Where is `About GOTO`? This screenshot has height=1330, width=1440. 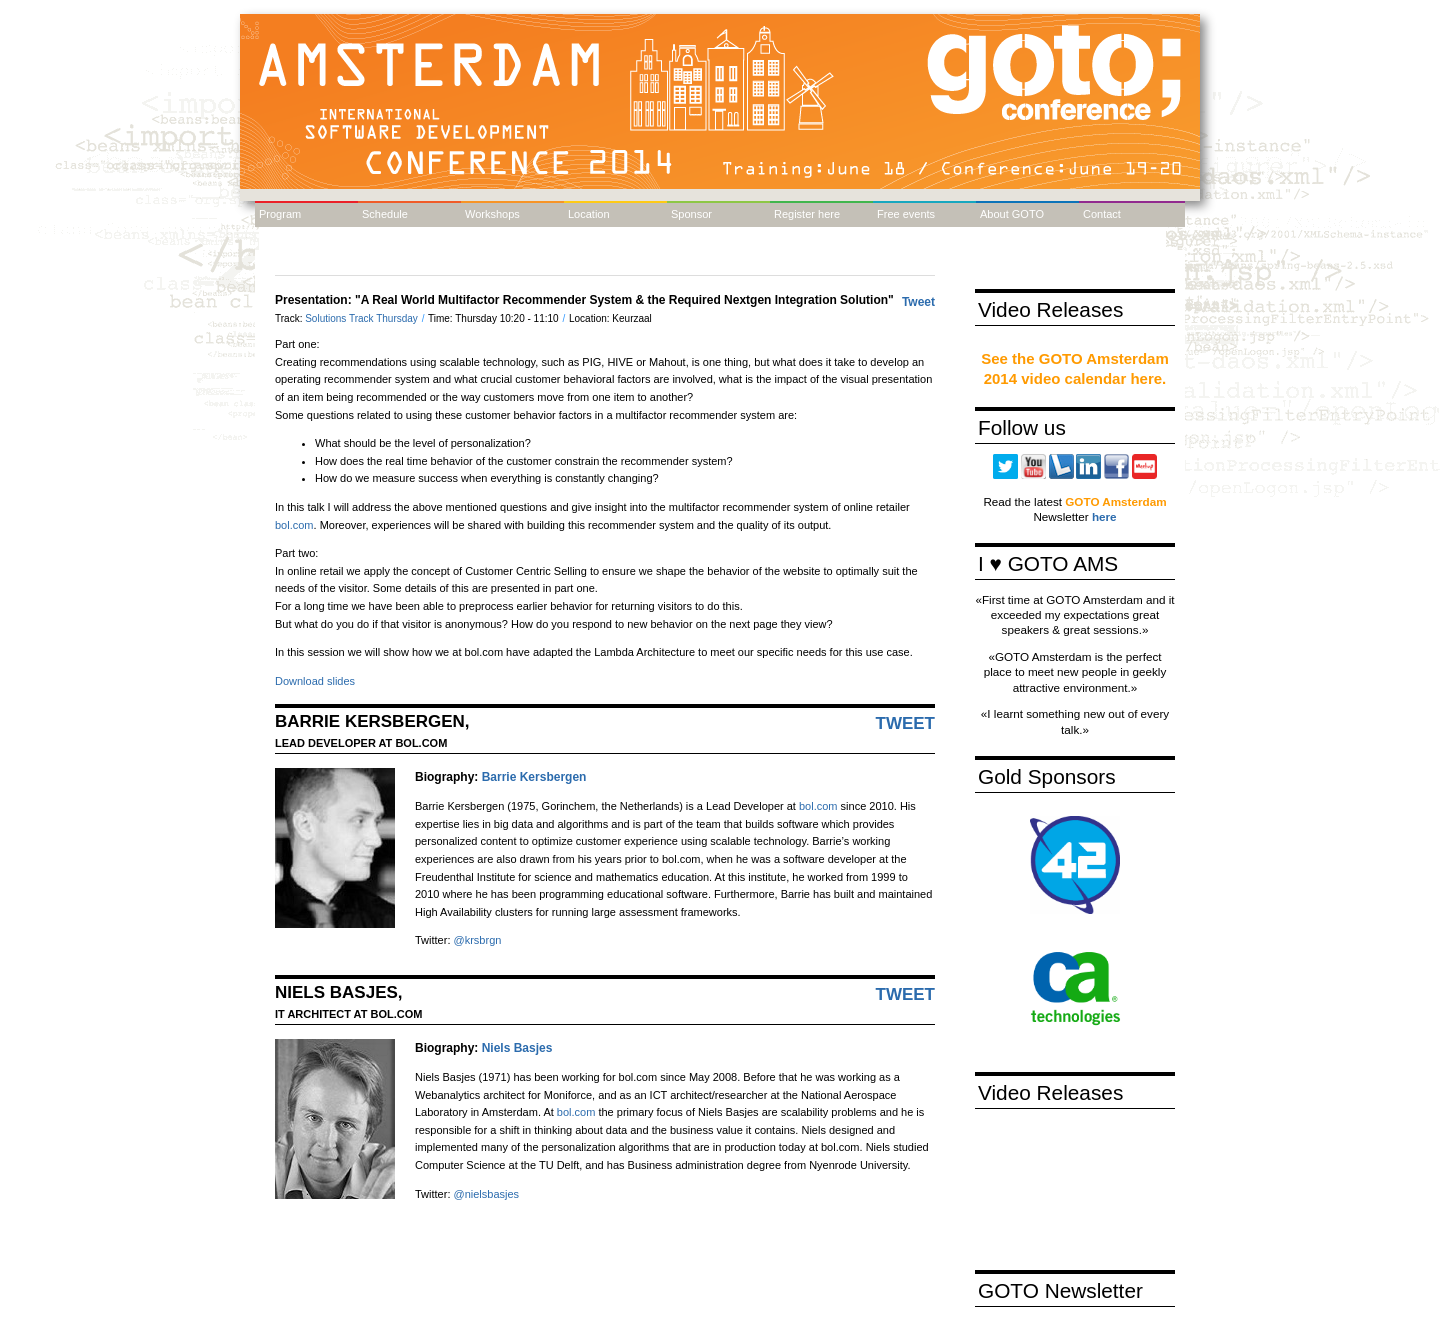 About GOTO is located at coordinates (1012, 214).